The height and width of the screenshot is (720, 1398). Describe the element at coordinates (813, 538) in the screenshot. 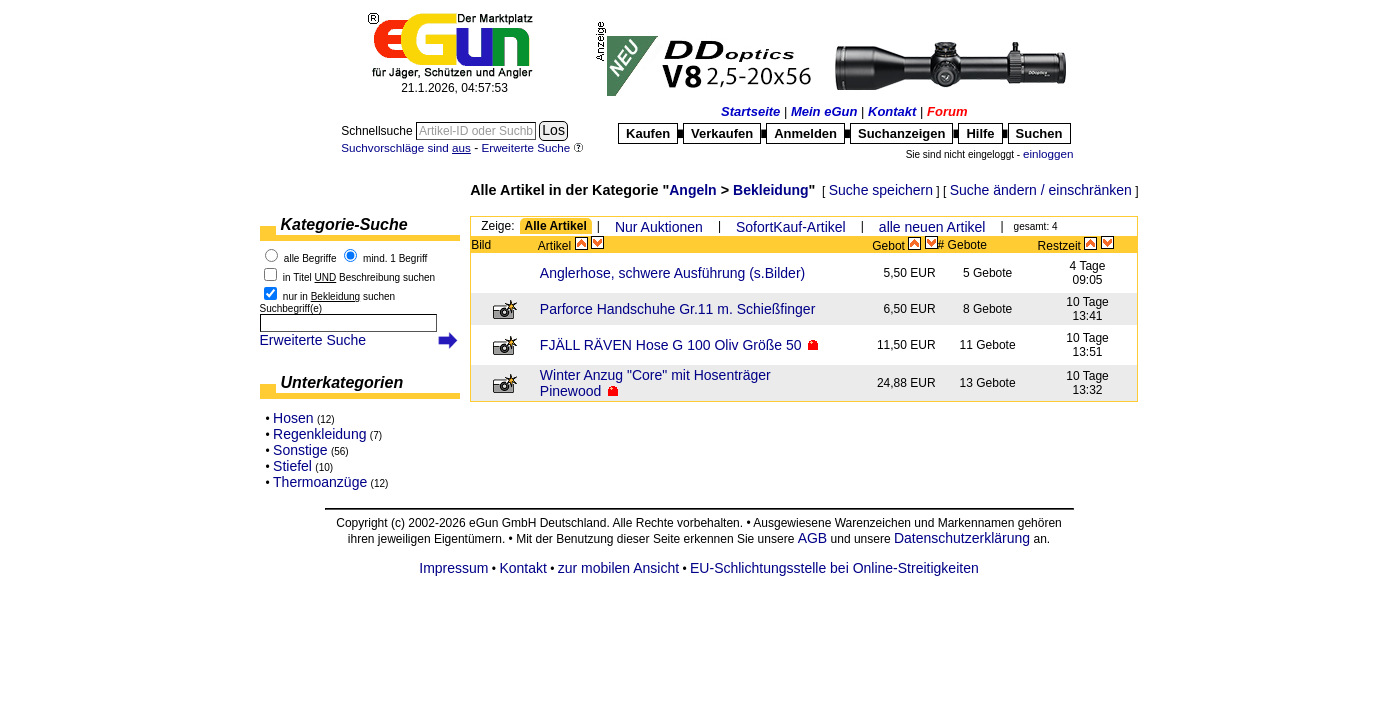

I see `AGB` at that location.